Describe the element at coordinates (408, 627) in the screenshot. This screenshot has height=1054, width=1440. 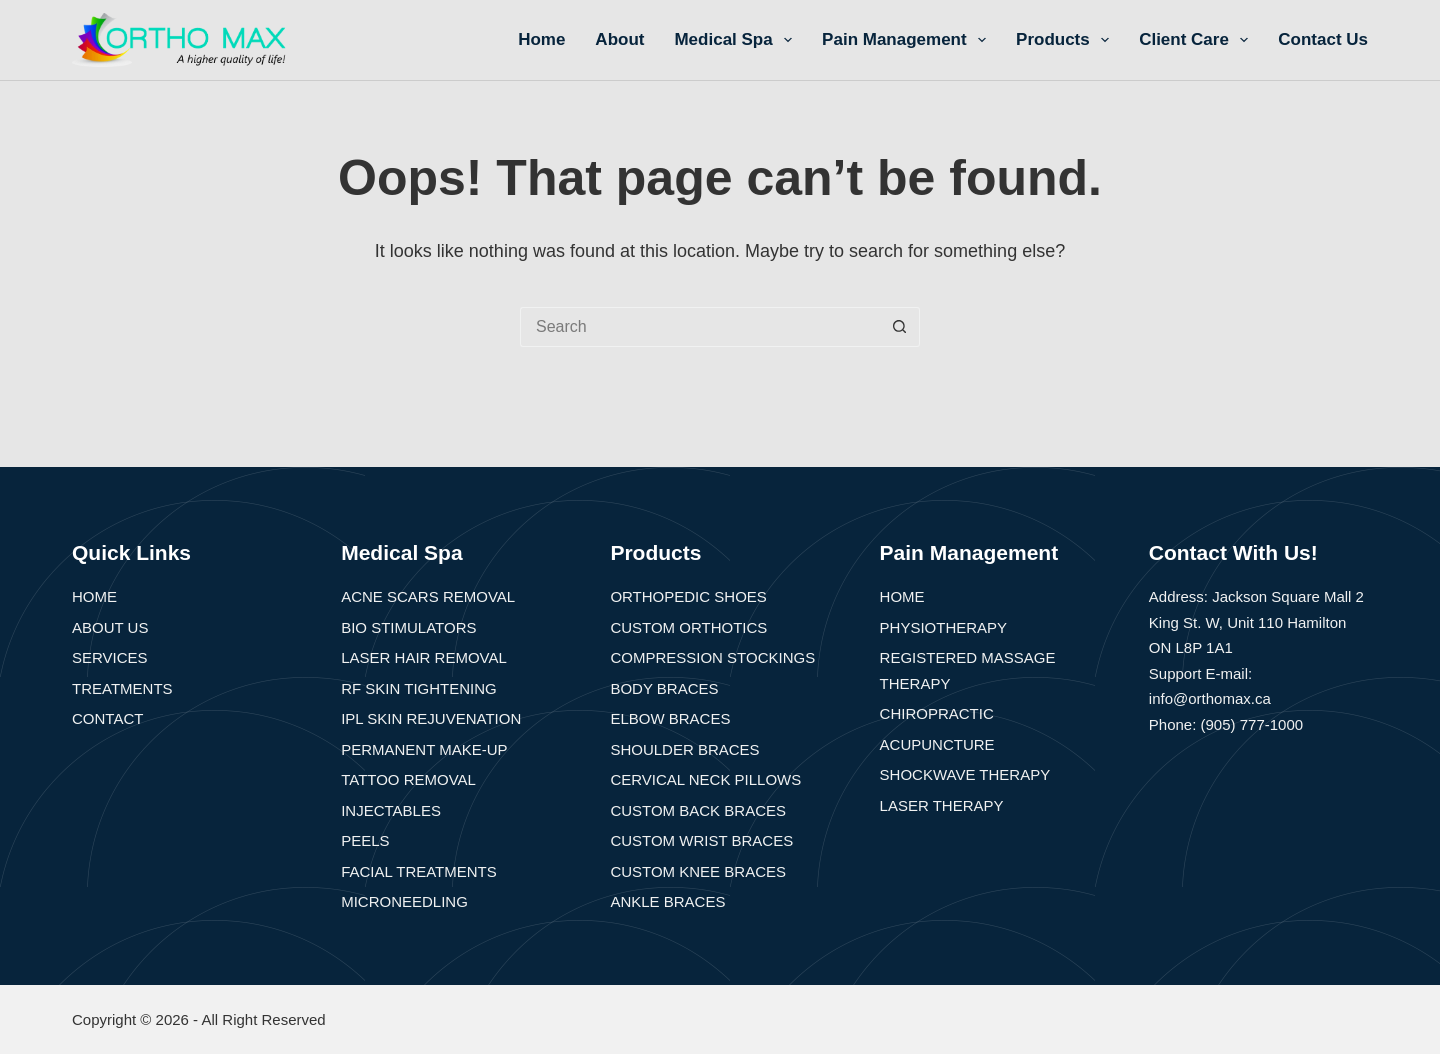
I see `Bio Stimulators` at that location.